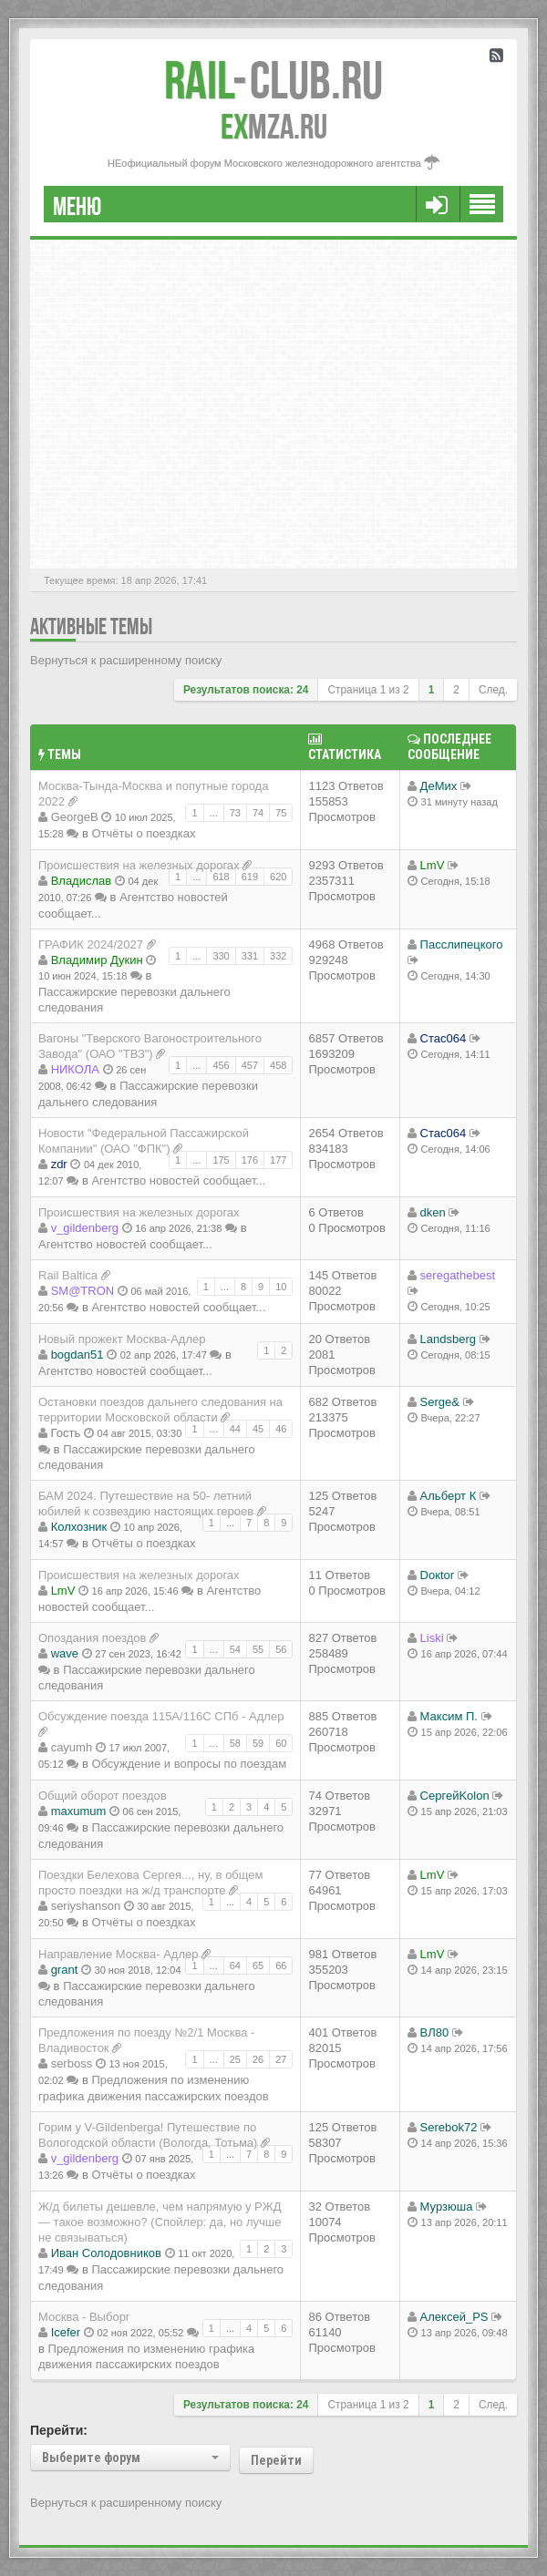 The image size is (547, 2576). Describe the element at coordinates (64, 1969) in the screenshot. I see `grant` at that location.